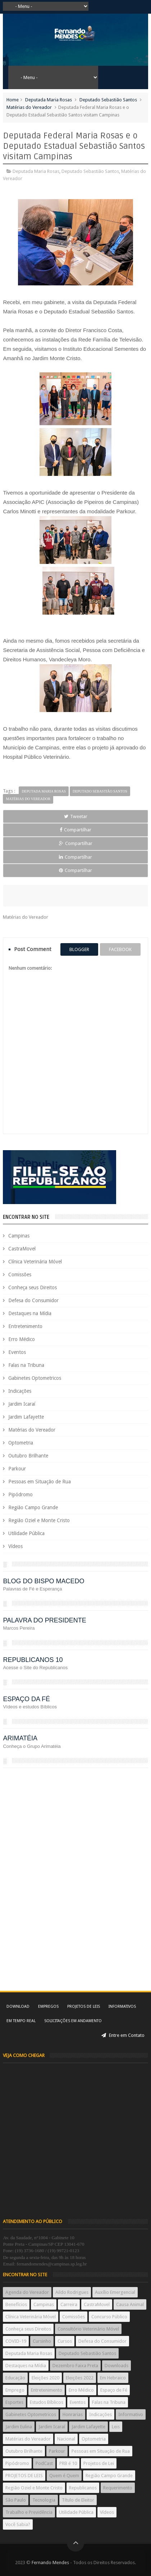 Image resolution: width=151 pixels, height=2576 pixels. Describe the element at coordinates (17, 1468) in the screenshot. I see `Parkour` at that location.